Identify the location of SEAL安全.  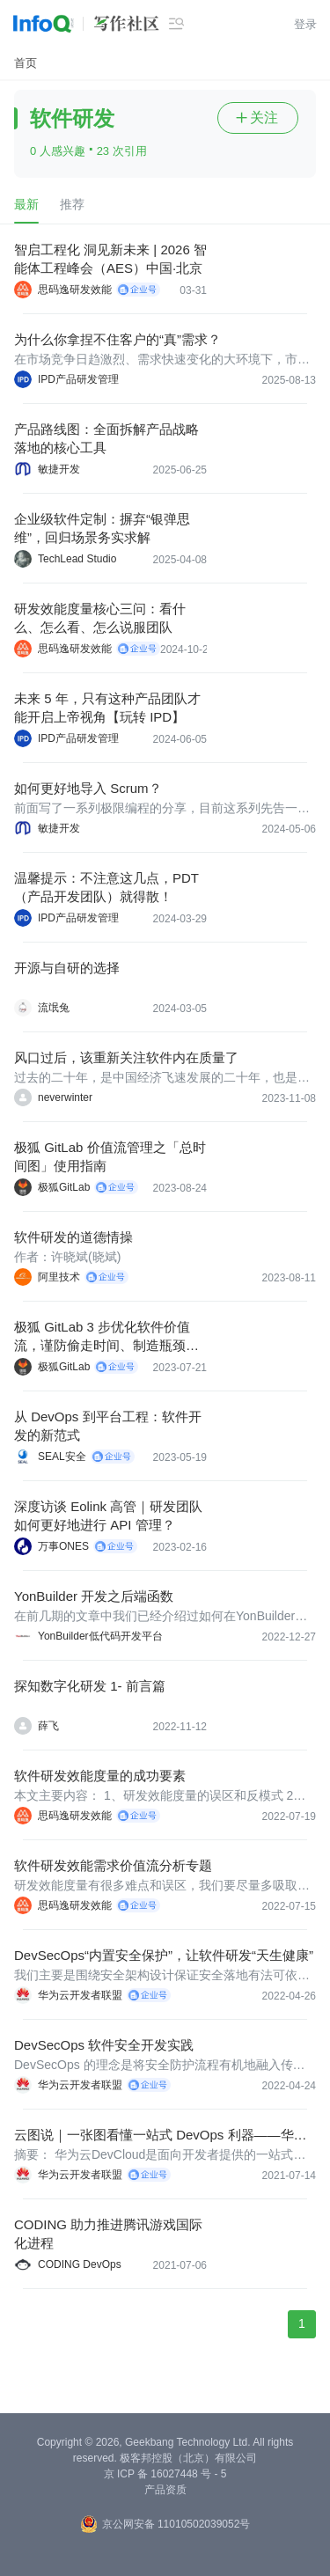
(62, 1456).